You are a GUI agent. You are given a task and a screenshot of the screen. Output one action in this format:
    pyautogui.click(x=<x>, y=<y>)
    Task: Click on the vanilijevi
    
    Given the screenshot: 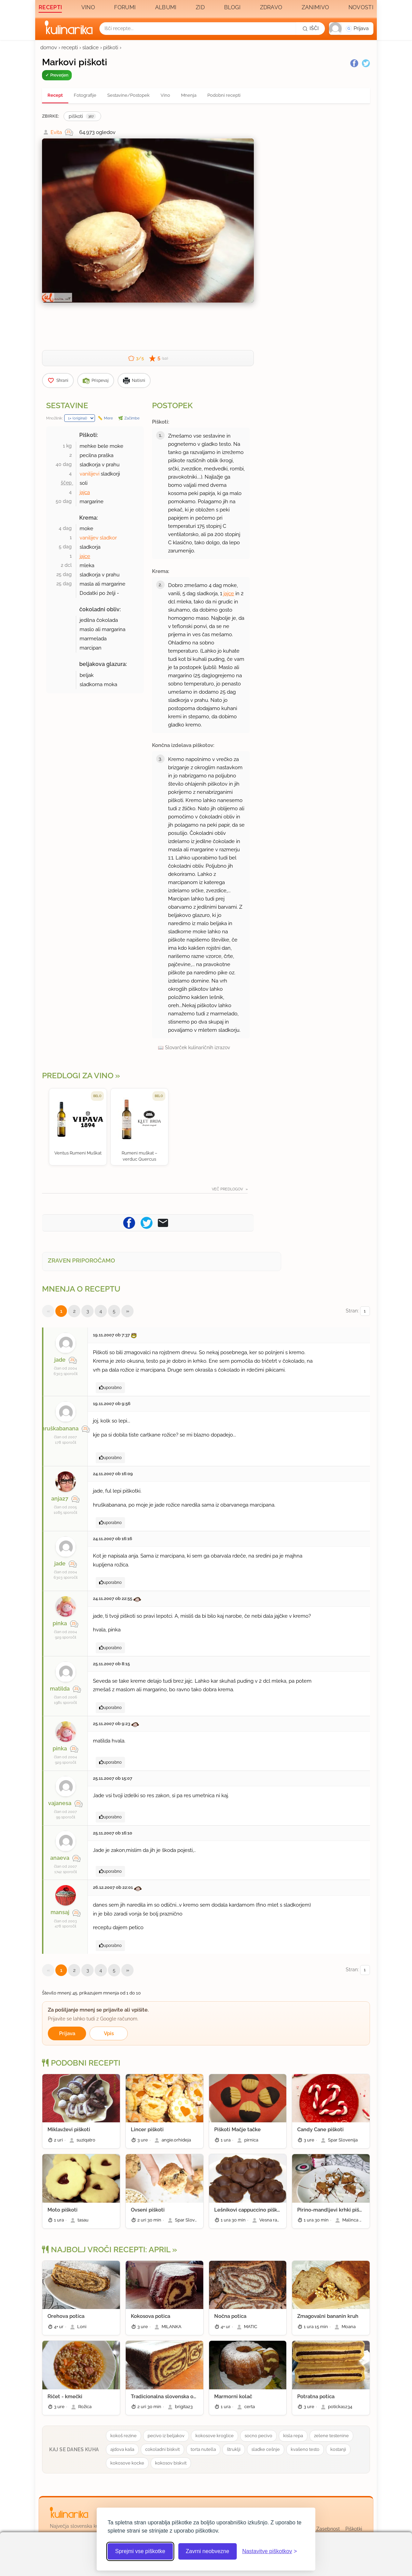 What is the action you would take?
    pyautogui.click(x=89, y=474)
    